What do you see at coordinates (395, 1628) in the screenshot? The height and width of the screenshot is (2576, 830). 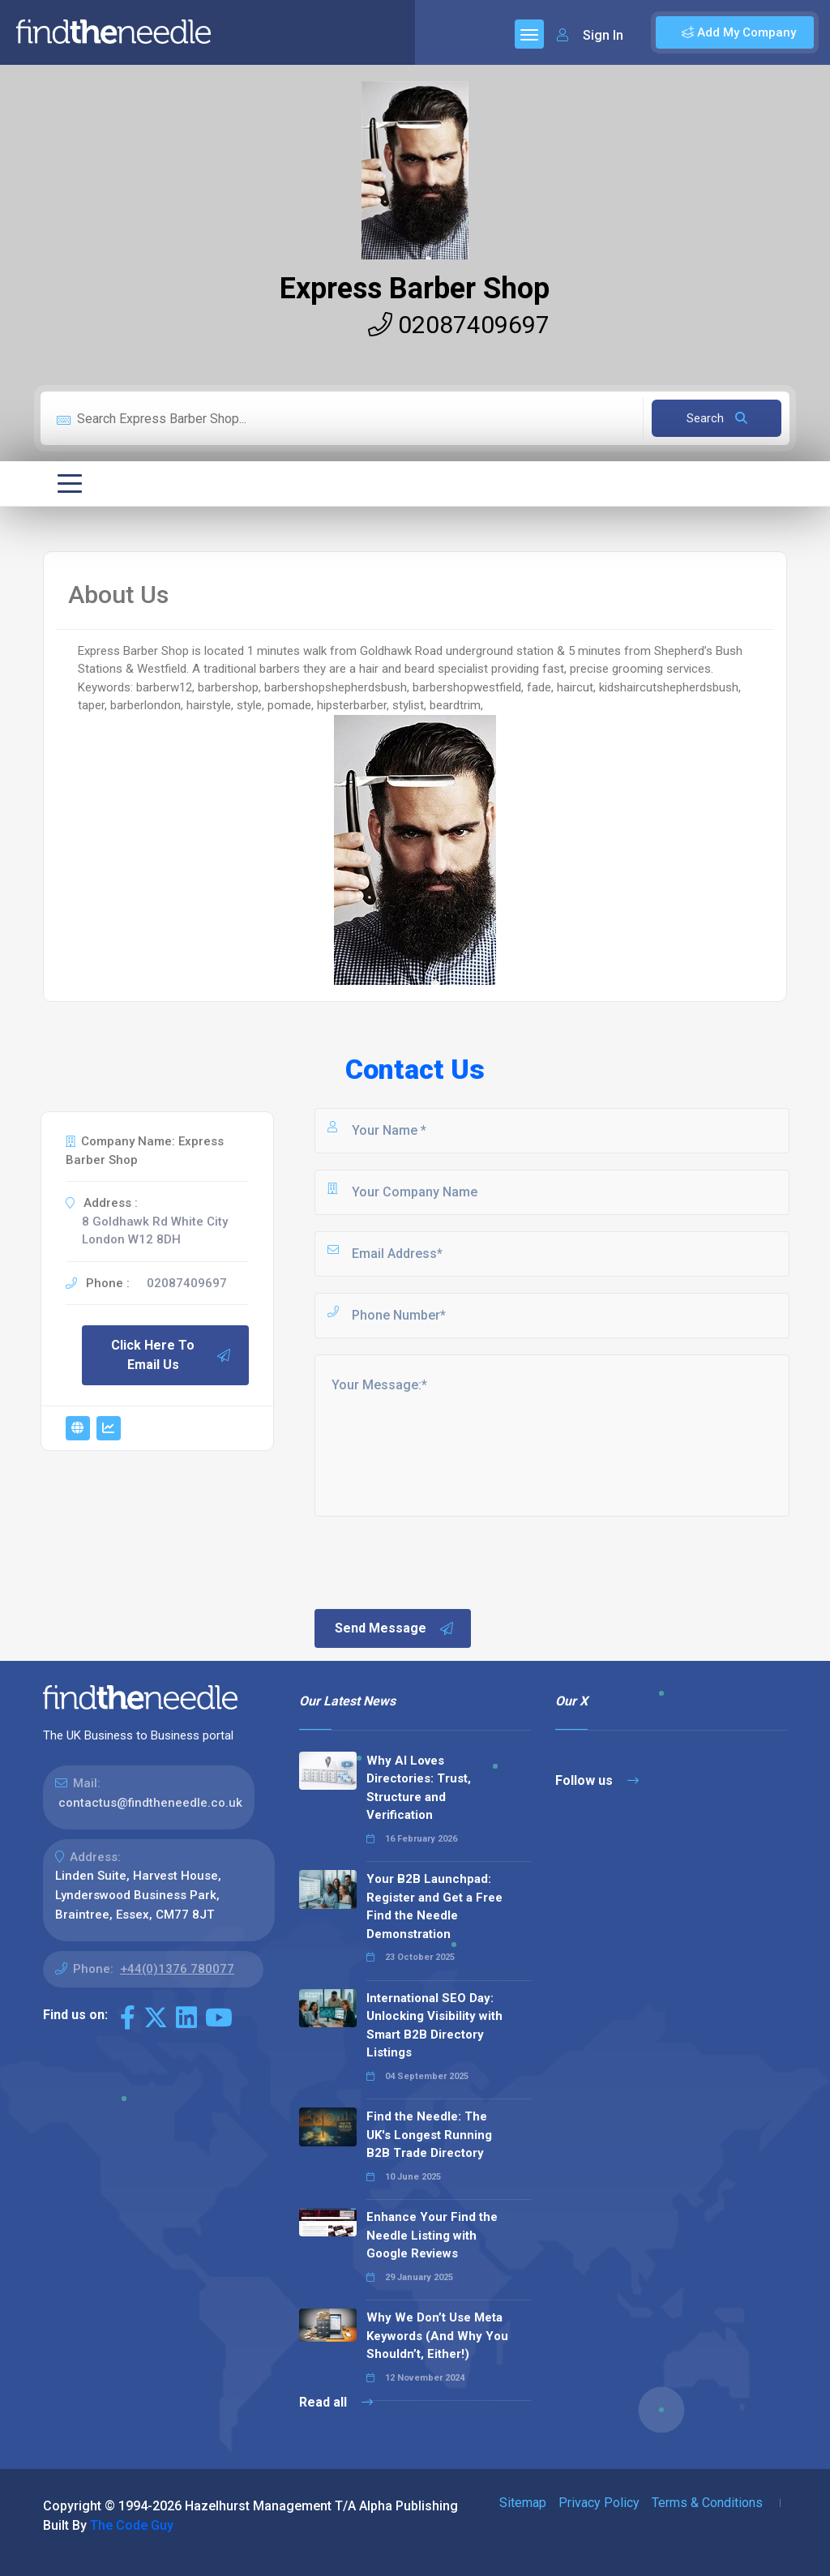 I see `Send Message` at bounding box center [395, 1628].